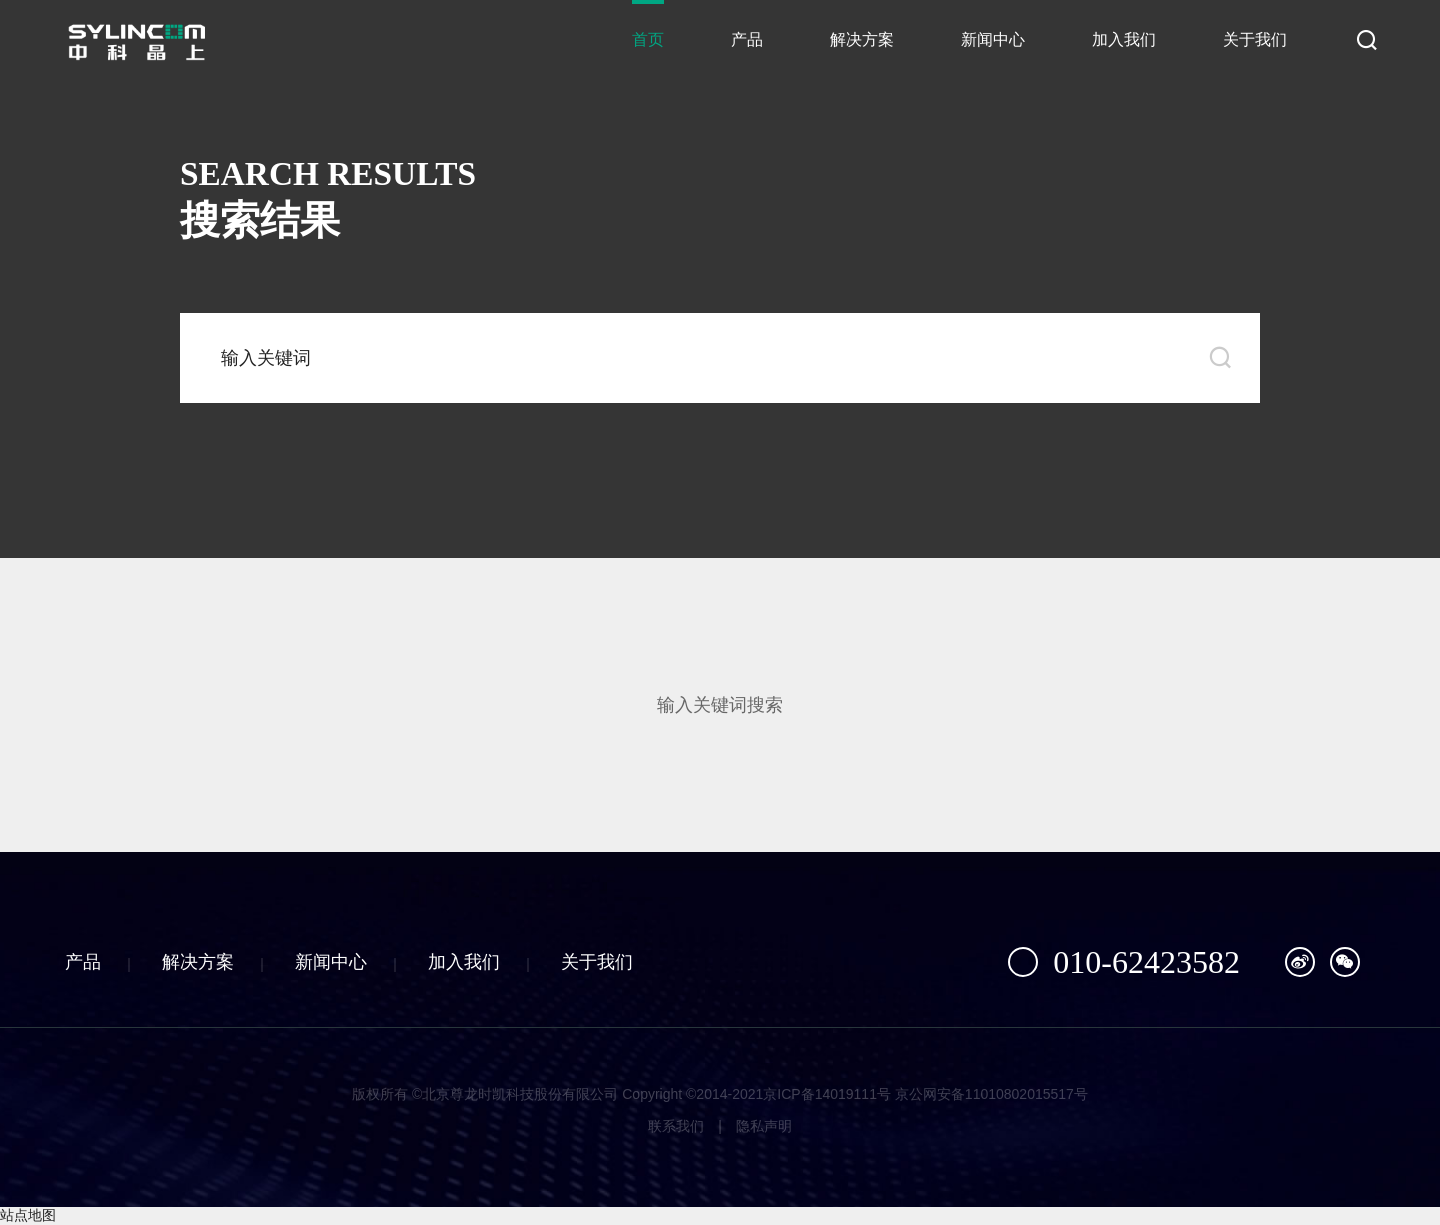  What do you see at coordinates (28, 1215) in the screenshot?
I see `站点地图` at bounding box center [28, 1215].